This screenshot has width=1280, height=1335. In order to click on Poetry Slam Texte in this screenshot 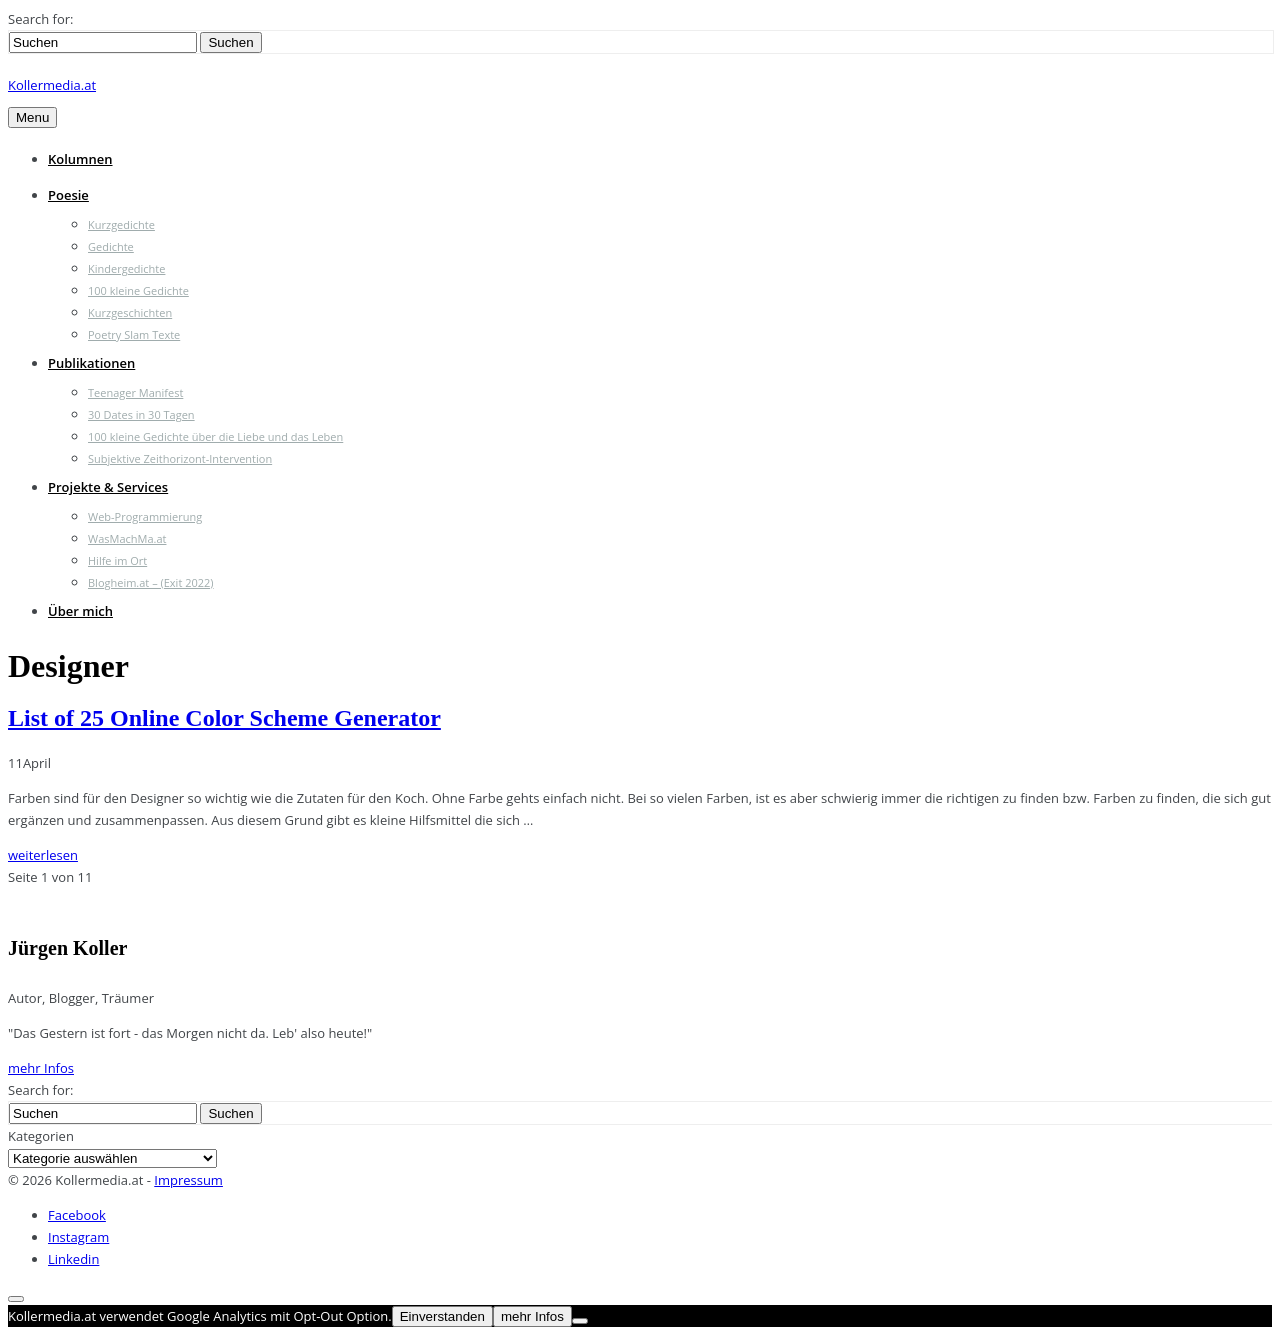, I will do `click(134, 334)`.